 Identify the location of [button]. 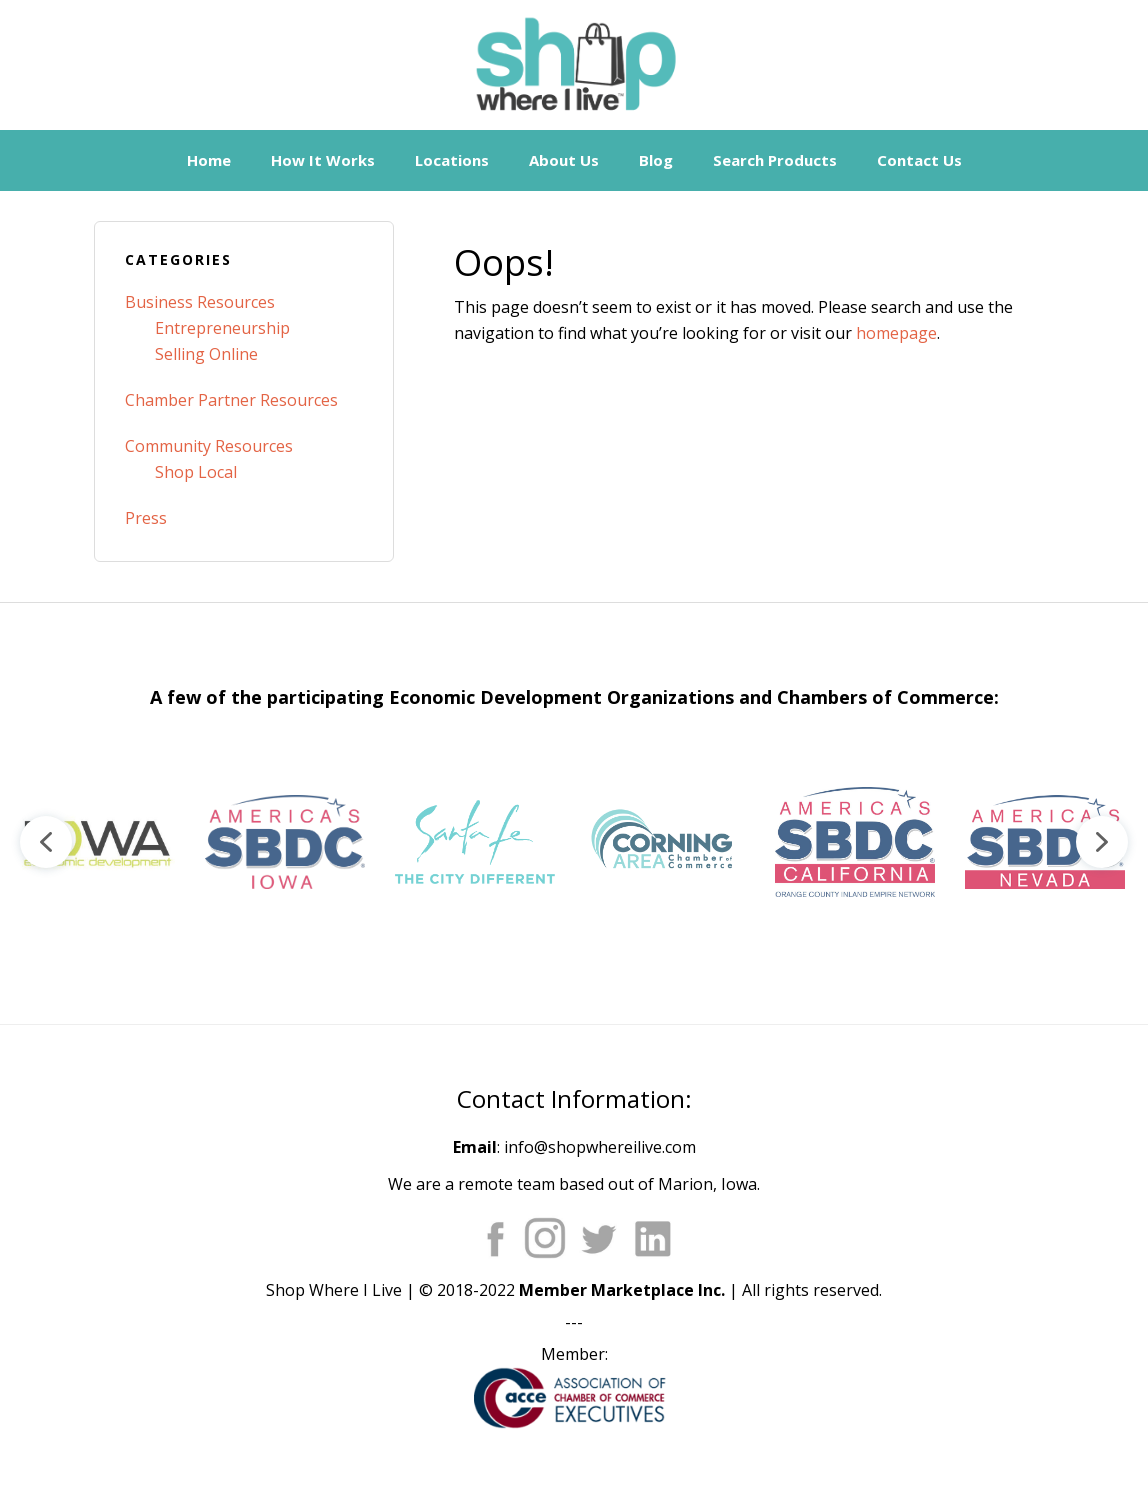
(95, 842).